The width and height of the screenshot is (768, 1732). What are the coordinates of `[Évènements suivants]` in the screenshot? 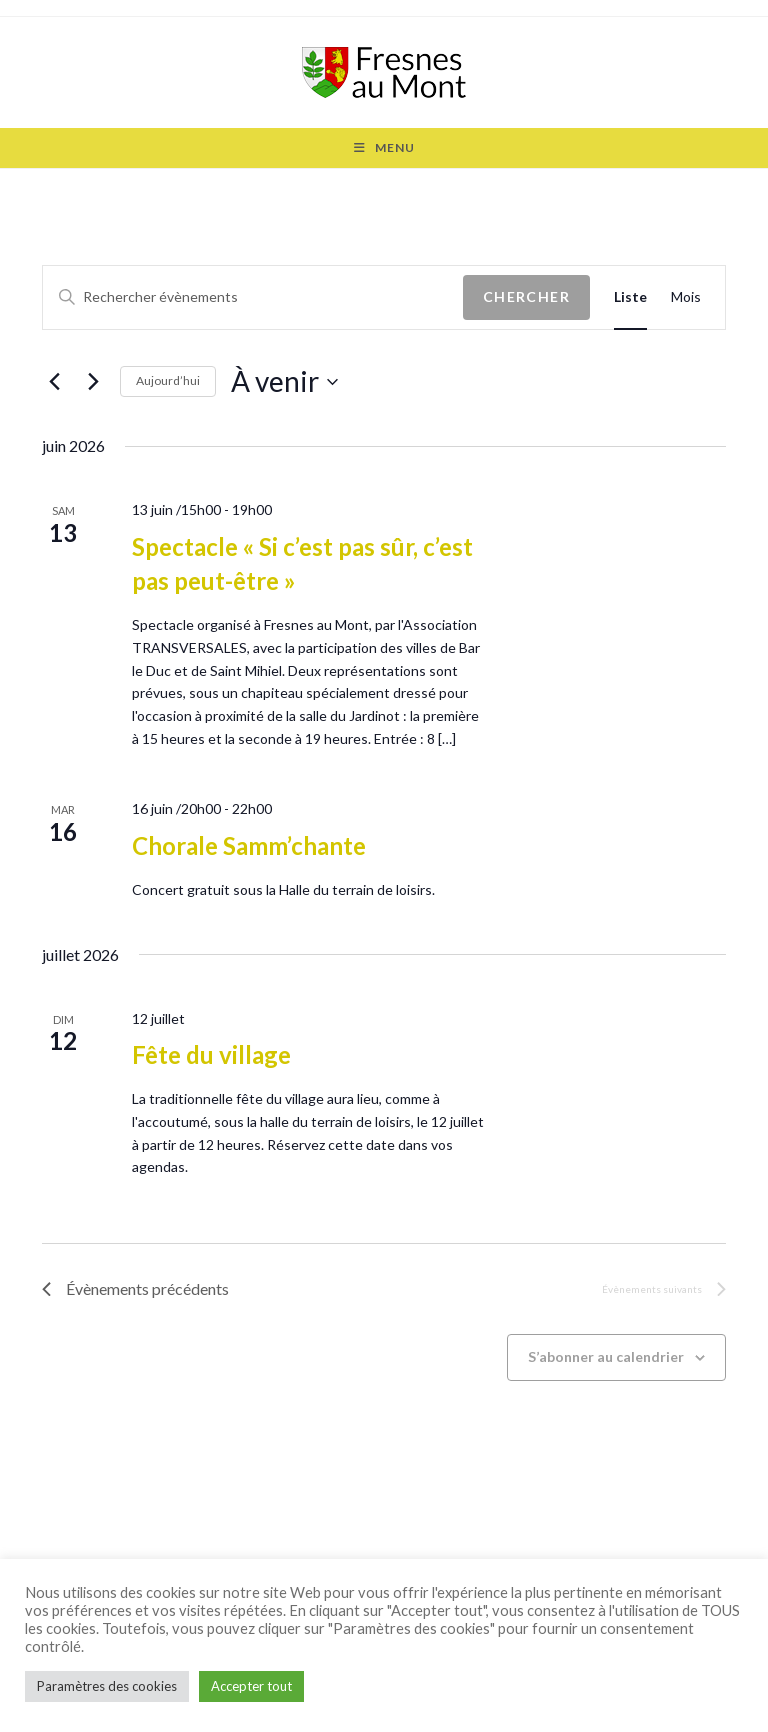 It's located at (93, 382).